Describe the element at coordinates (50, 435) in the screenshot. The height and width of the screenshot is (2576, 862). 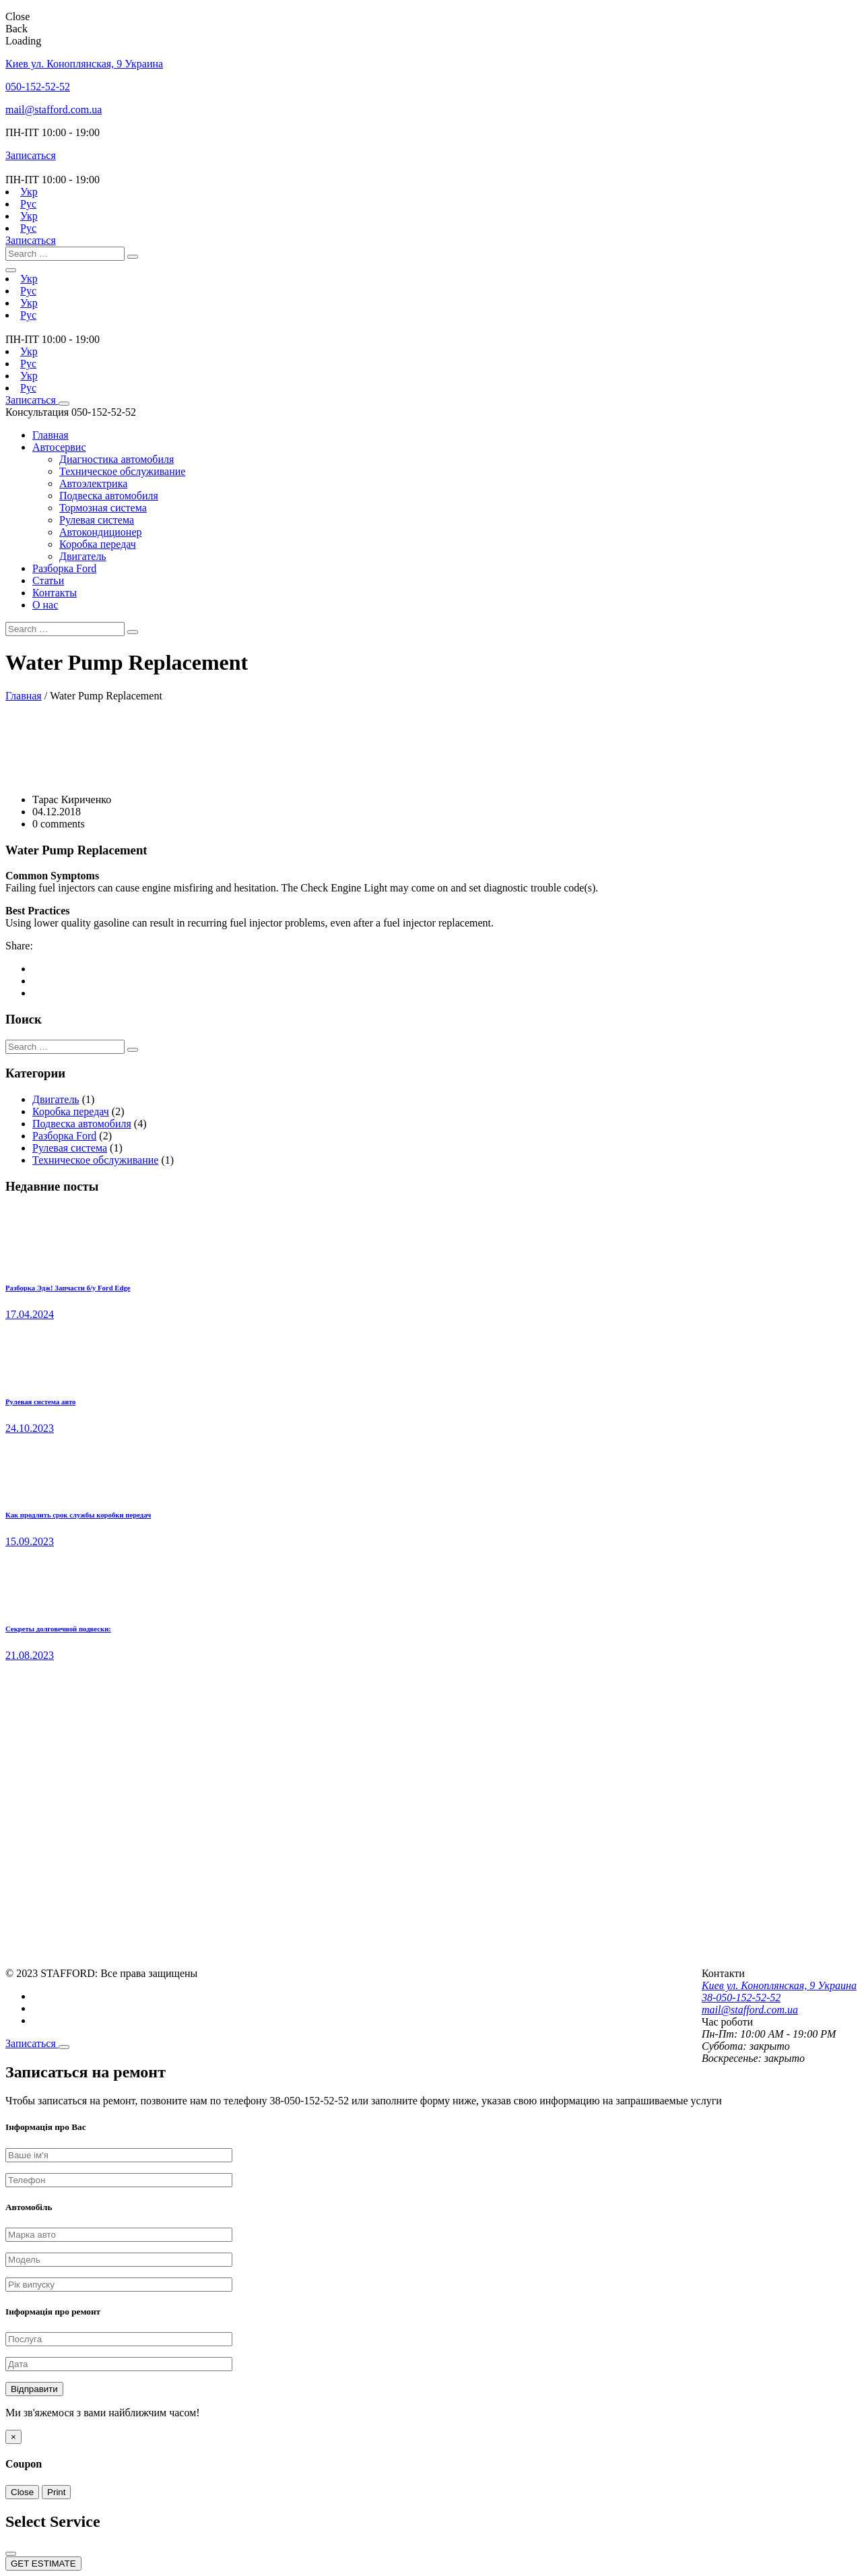
I see `Главная` at that location.